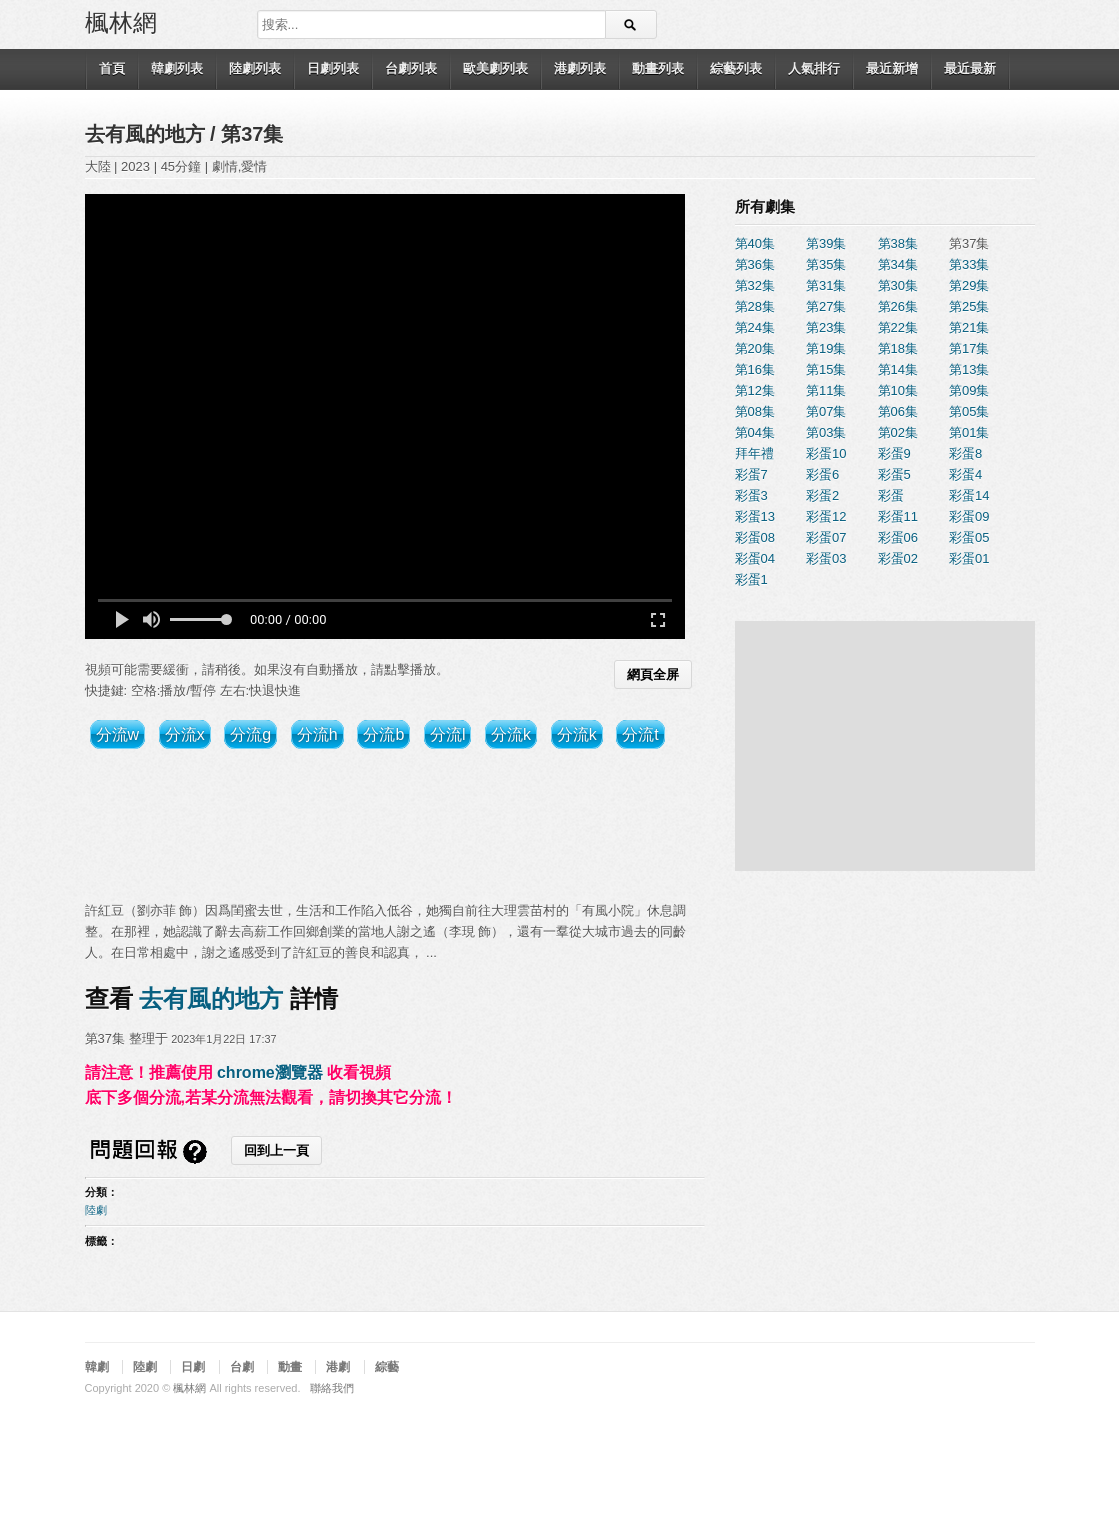  I want to click on 聯絡我們, so click(332, 1388).